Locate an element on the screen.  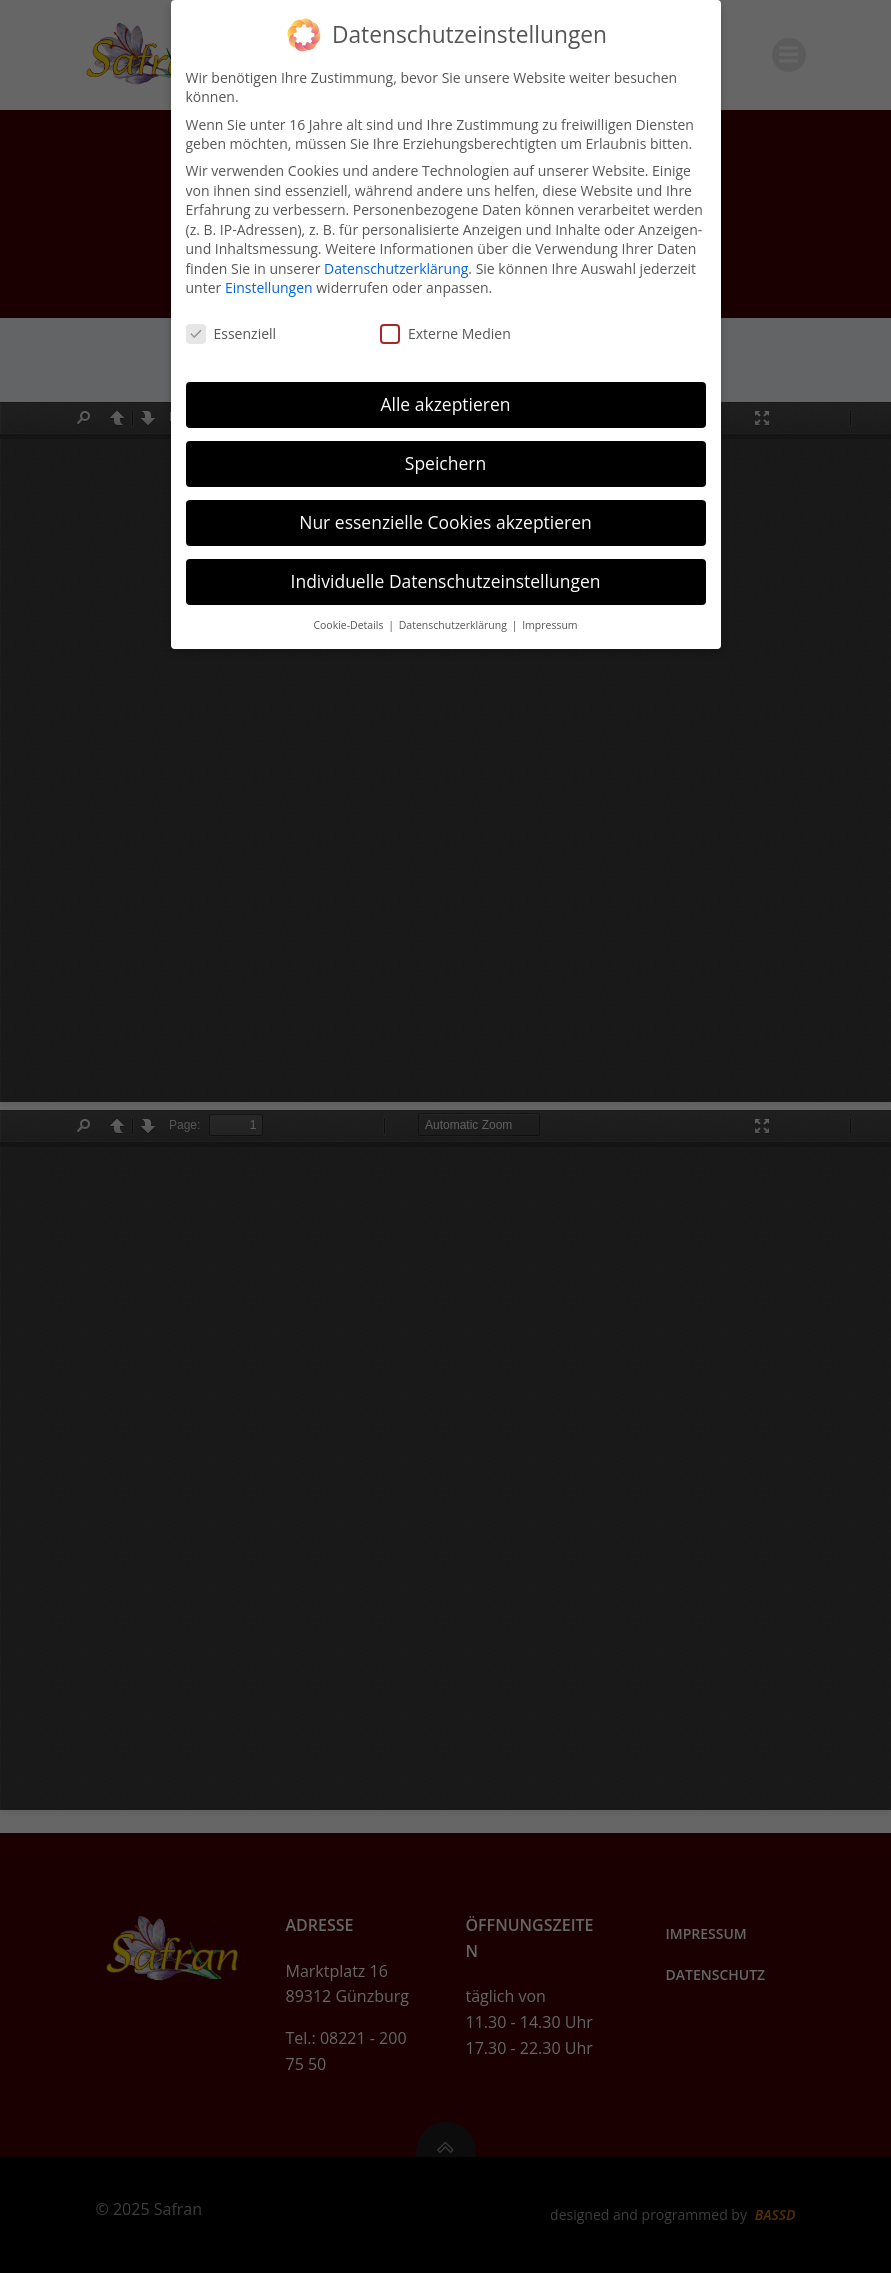
Externe Medien is located at coordinates (445, 333).